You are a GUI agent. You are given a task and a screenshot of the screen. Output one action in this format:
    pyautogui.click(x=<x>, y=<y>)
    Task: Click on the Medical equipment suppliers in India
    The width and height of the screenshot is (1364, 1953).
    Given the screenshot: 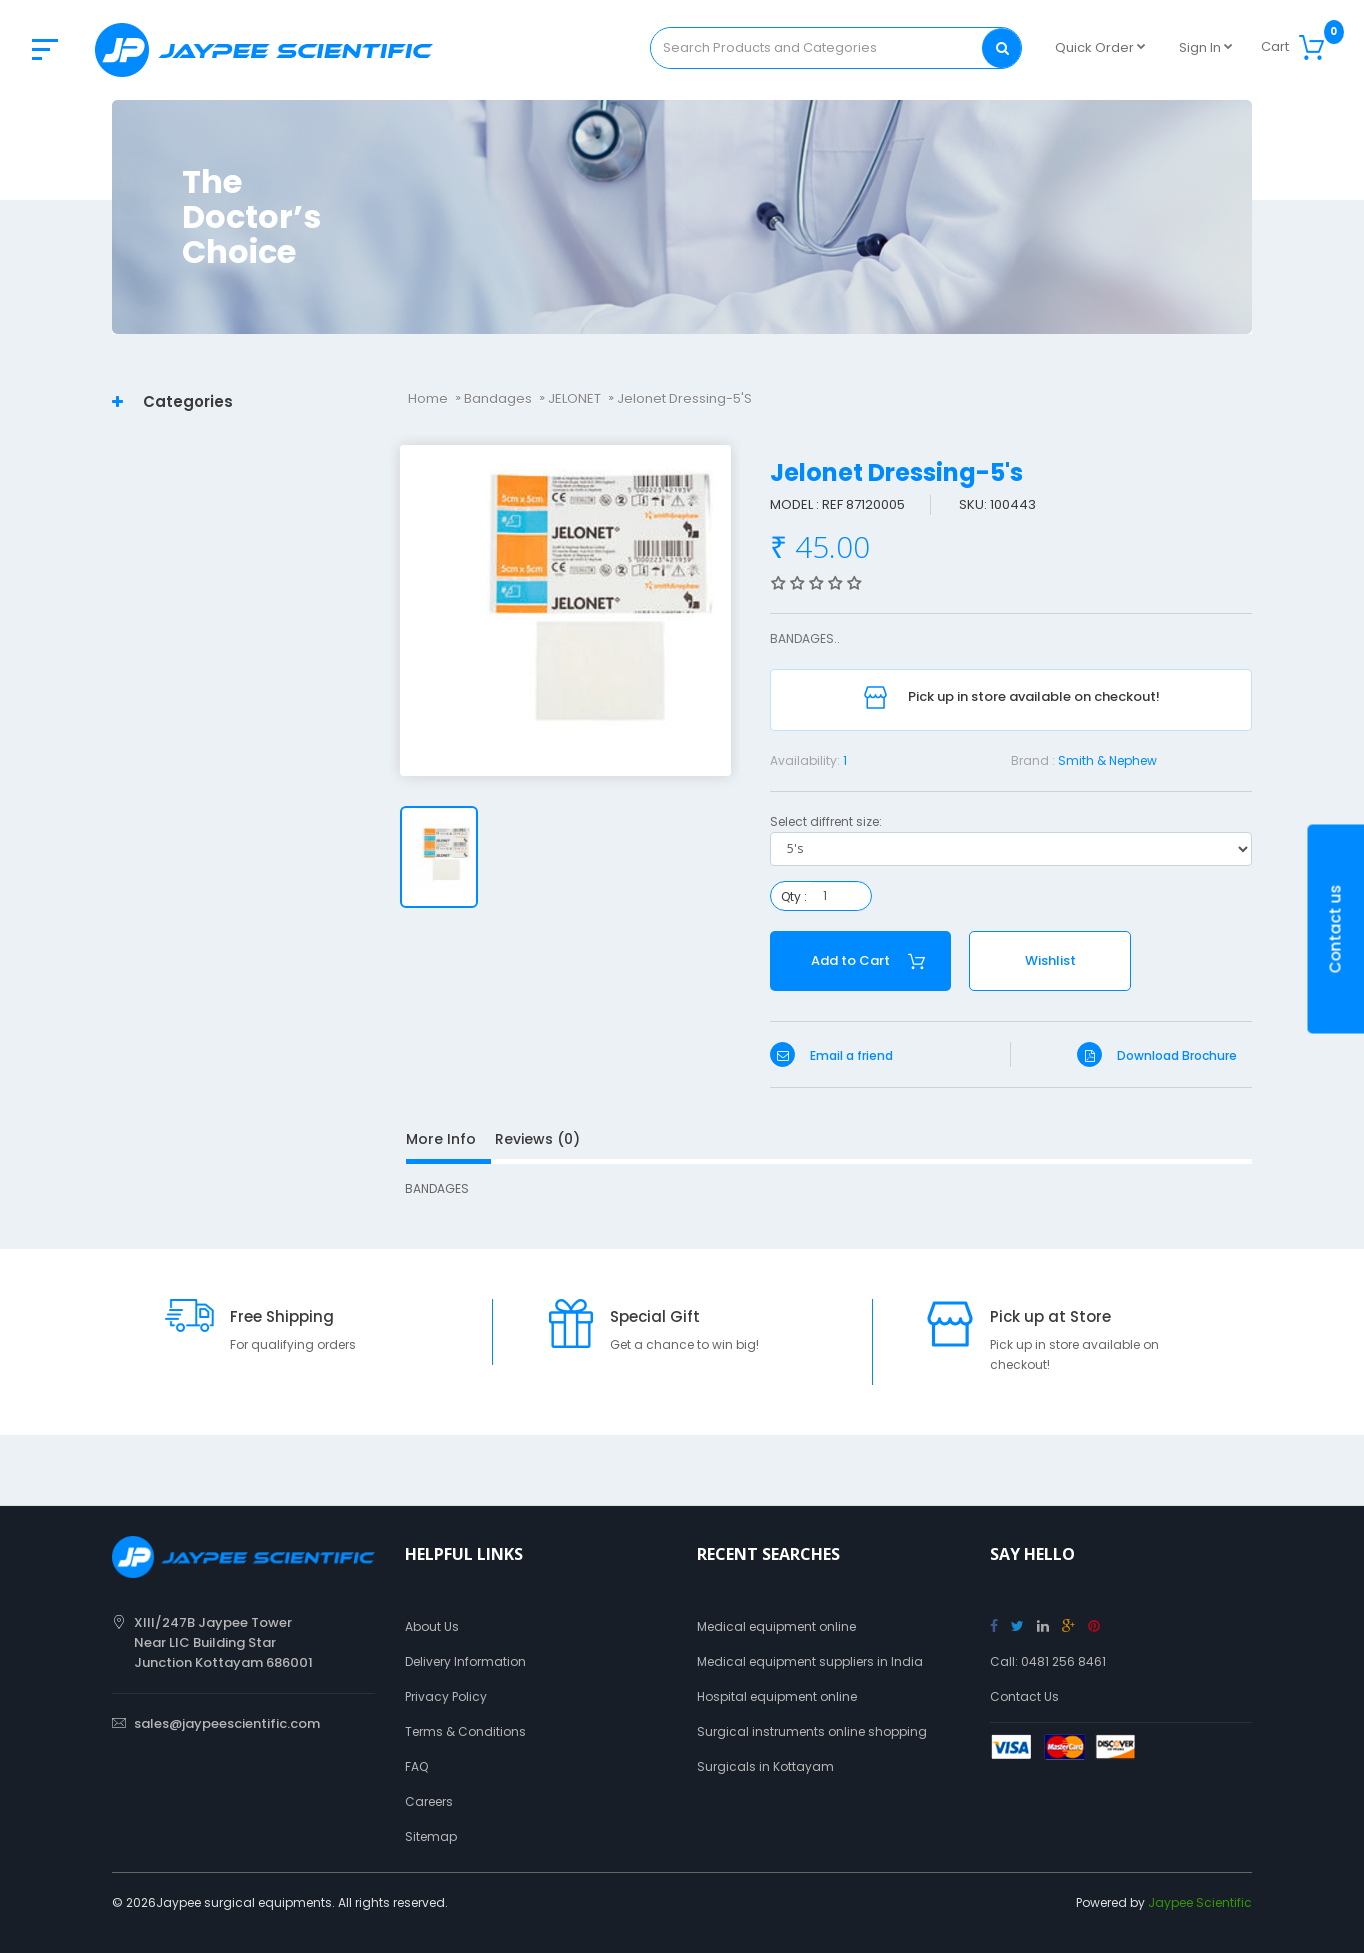 What is the action you would take?
    pyautogui.click(x=810, y=1661)
    